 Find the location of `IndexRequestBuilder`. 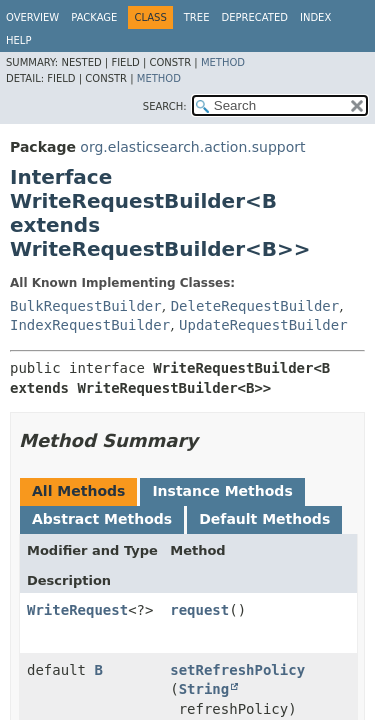

IndexRequestBuilder is located at coordinates (90, 325).